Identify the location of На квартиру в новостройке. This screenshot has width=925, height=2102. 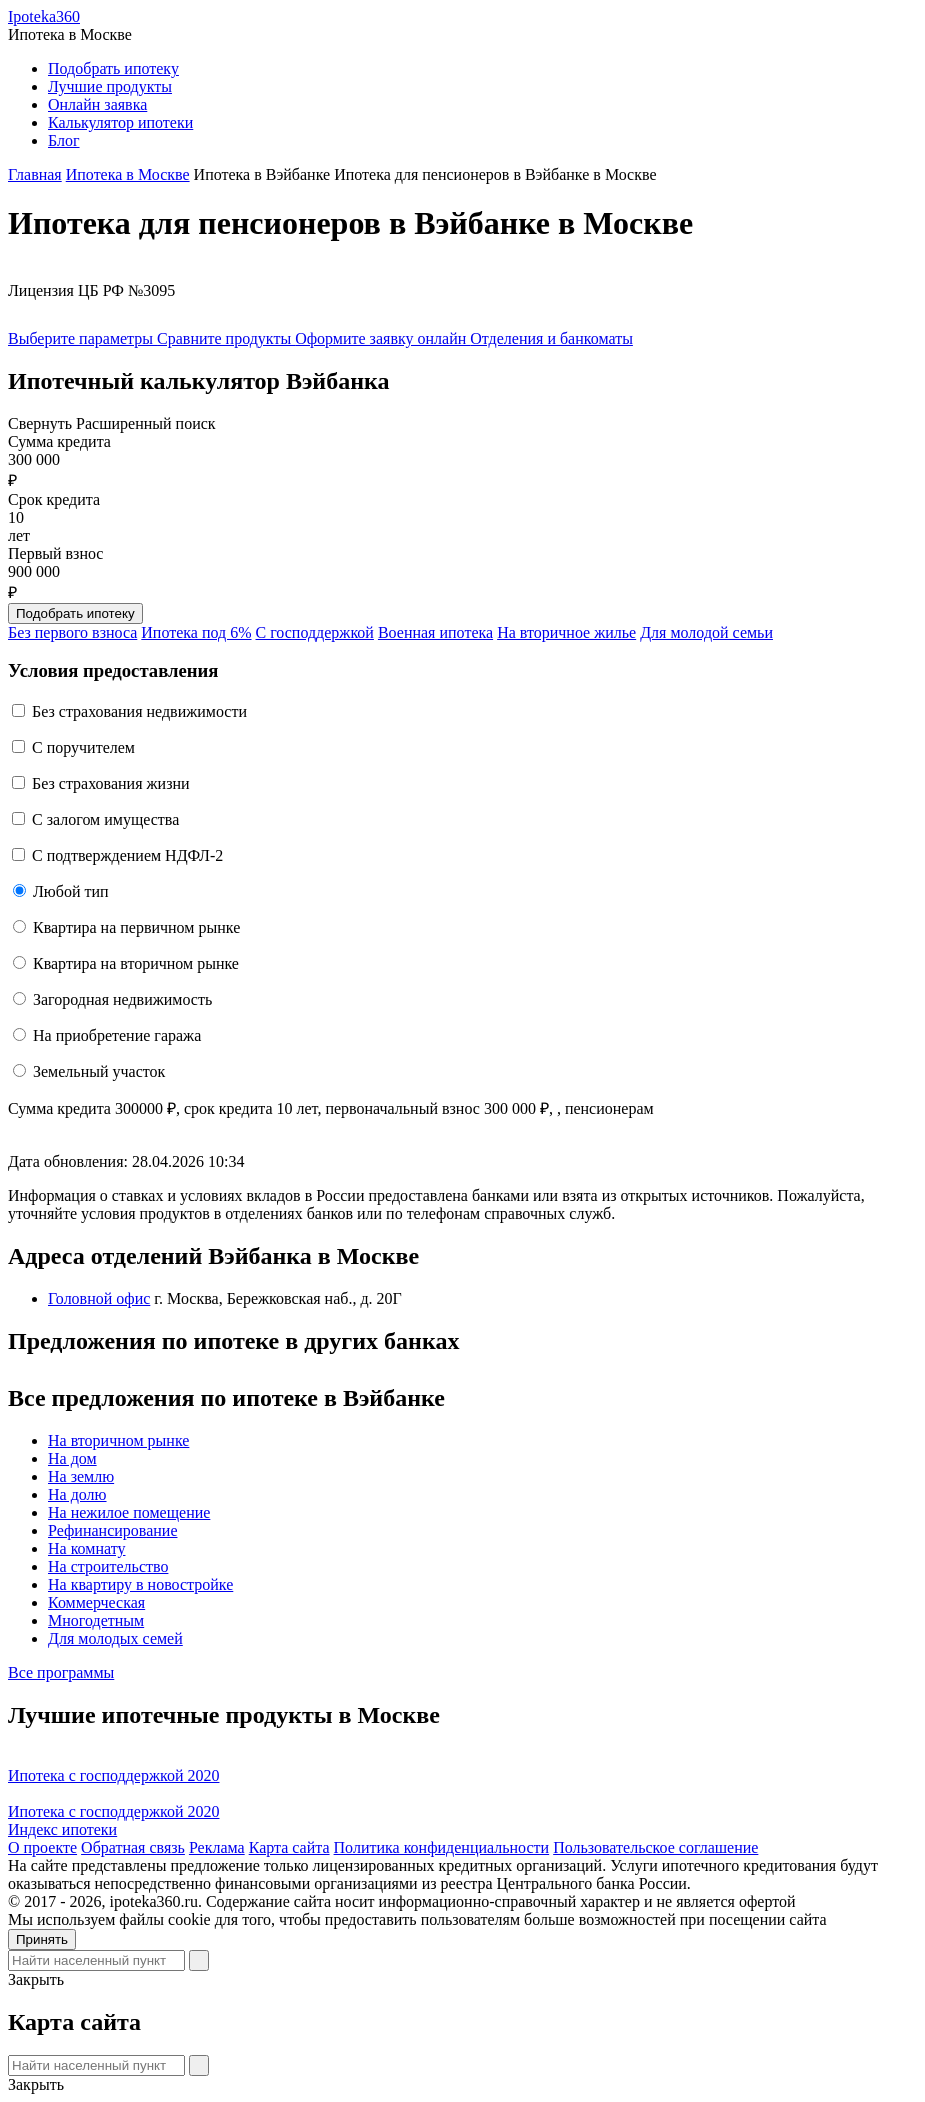
(140, 1584).